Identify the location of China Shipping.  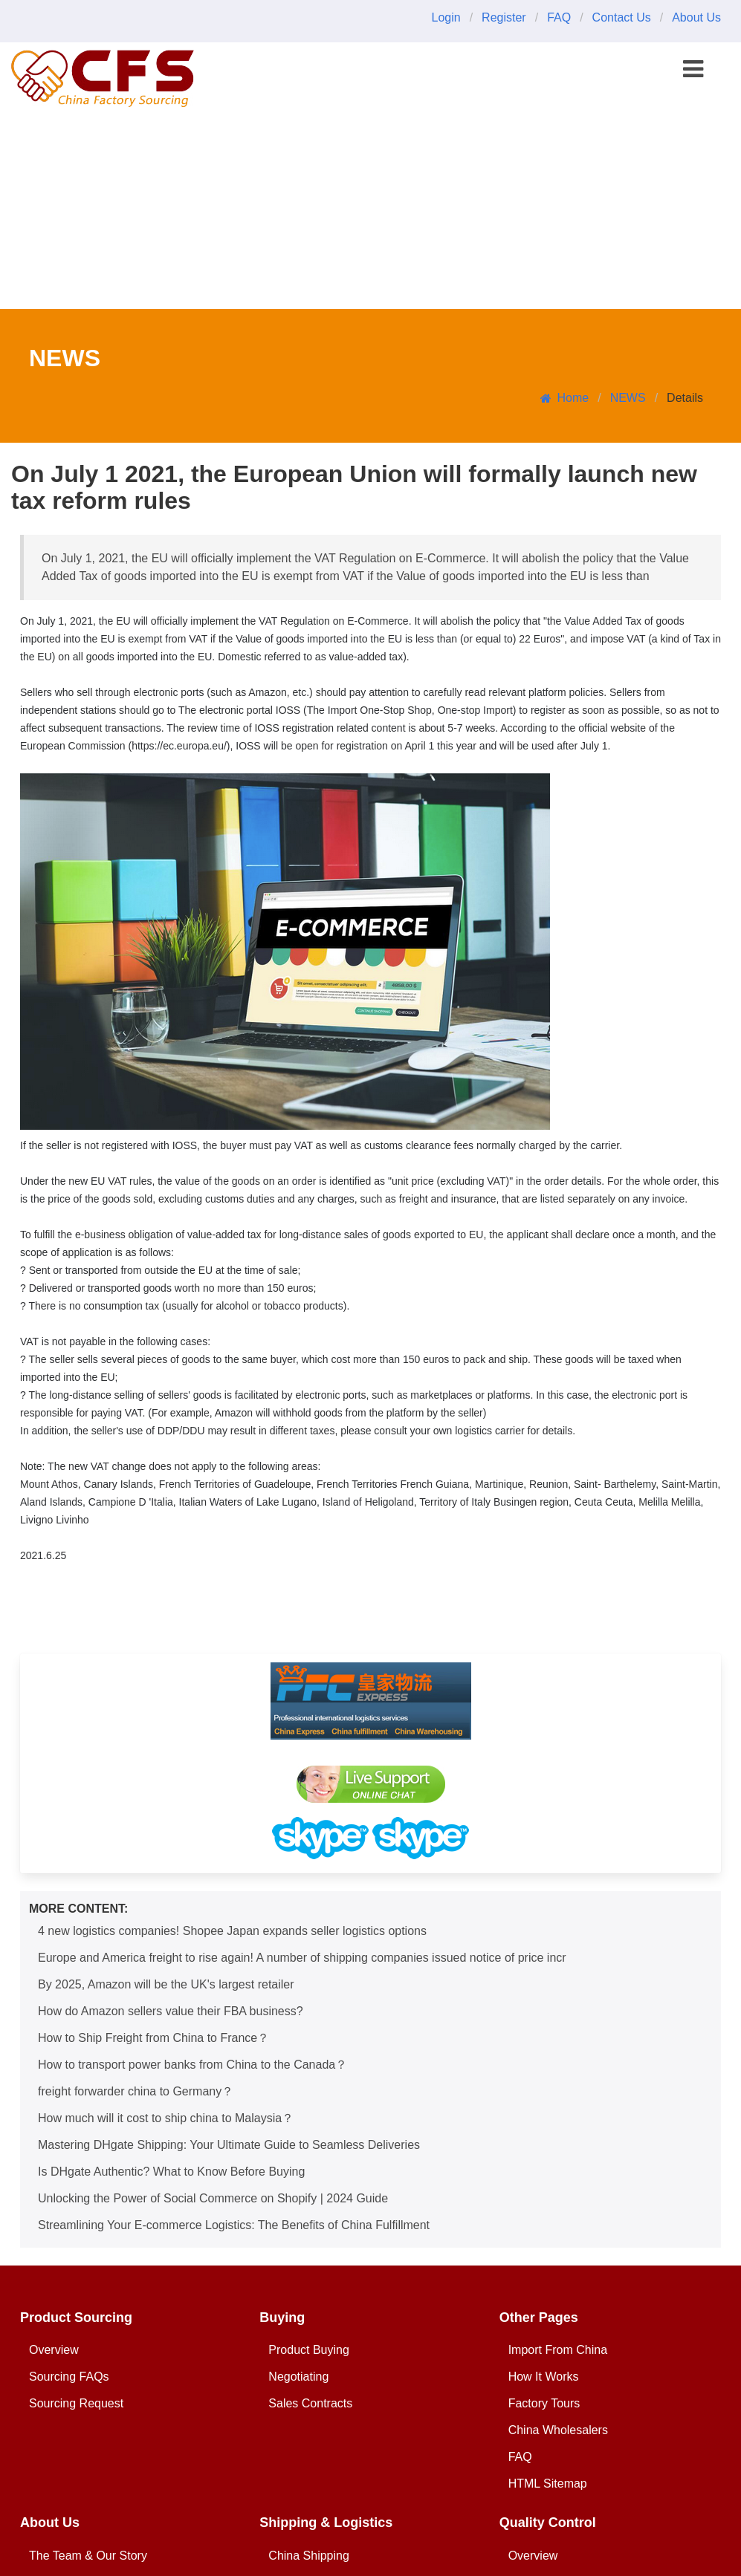
(308, 2555).